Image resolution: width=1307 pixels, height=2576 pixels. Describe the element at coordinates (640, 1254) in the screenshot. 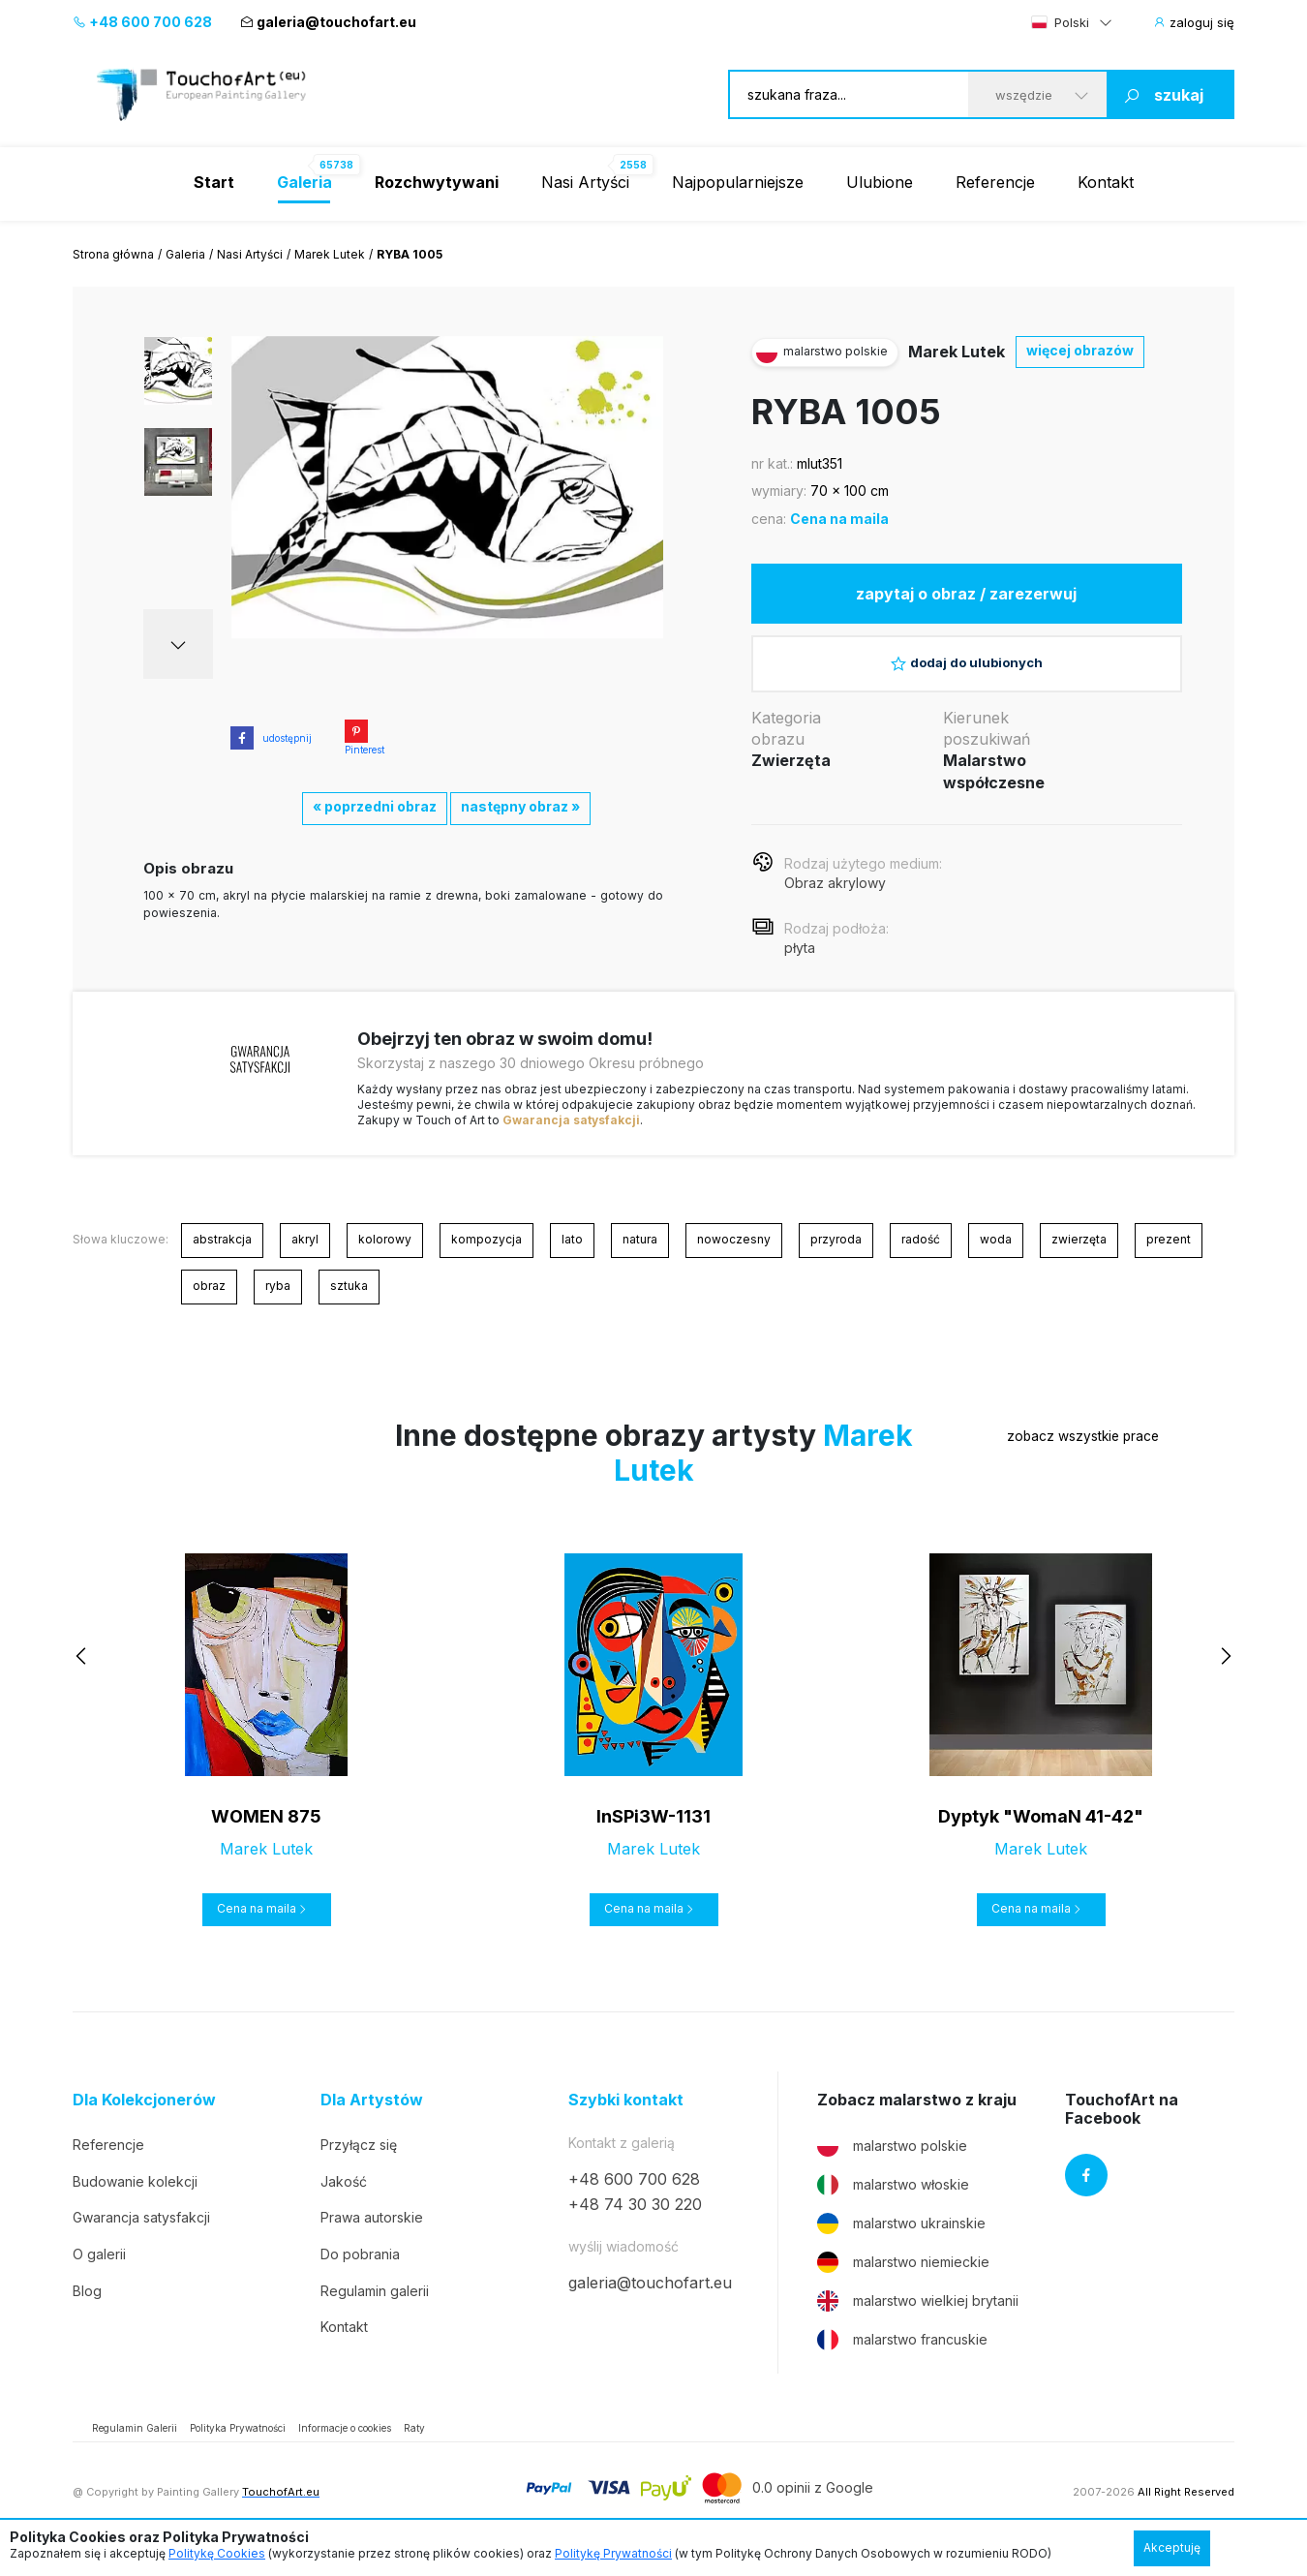

I see `natura` at that location.